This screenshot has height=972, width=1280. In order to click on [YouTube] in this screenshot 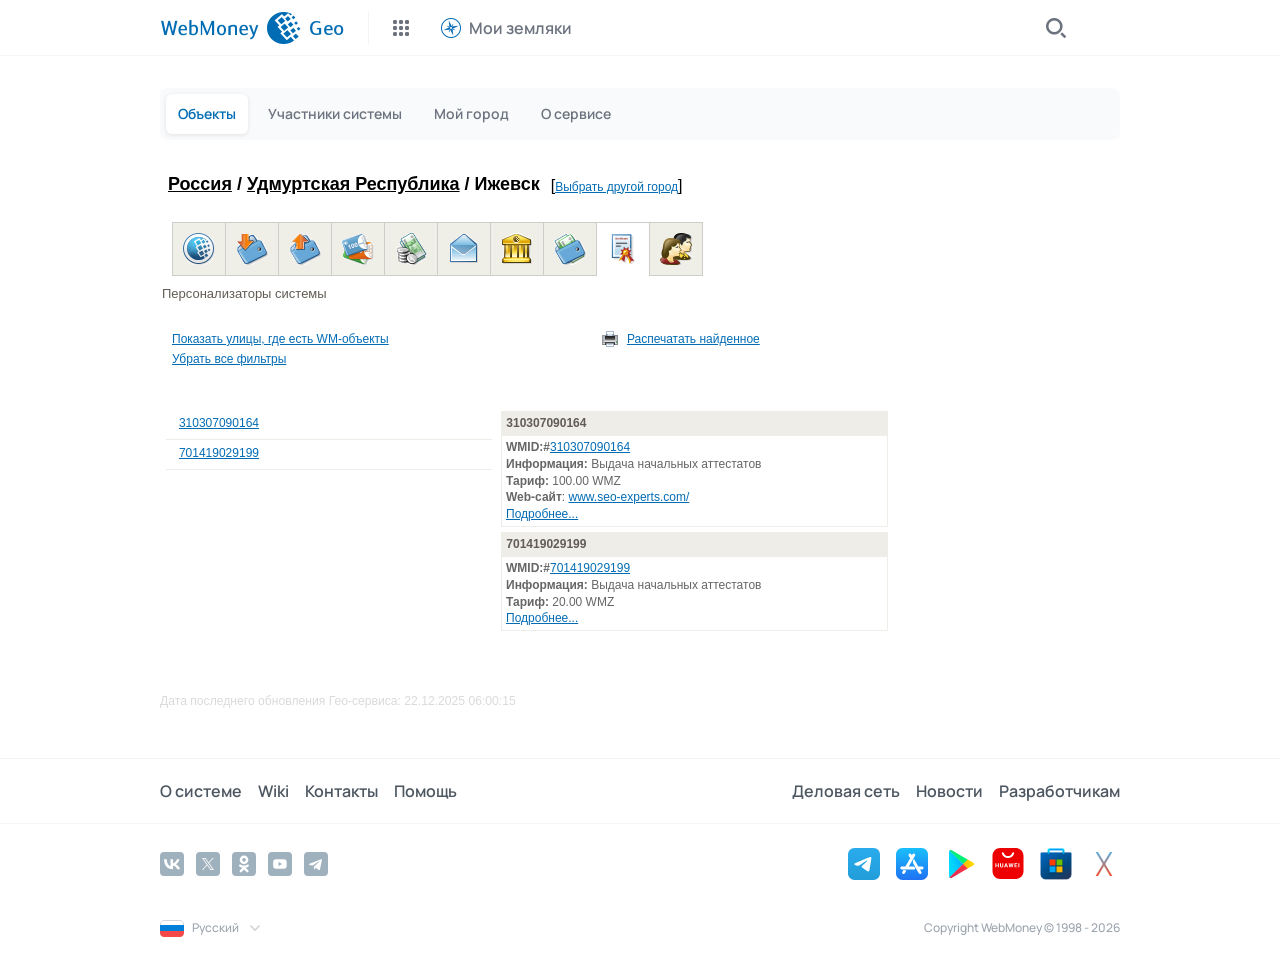, I will do `click(280, 864)`.